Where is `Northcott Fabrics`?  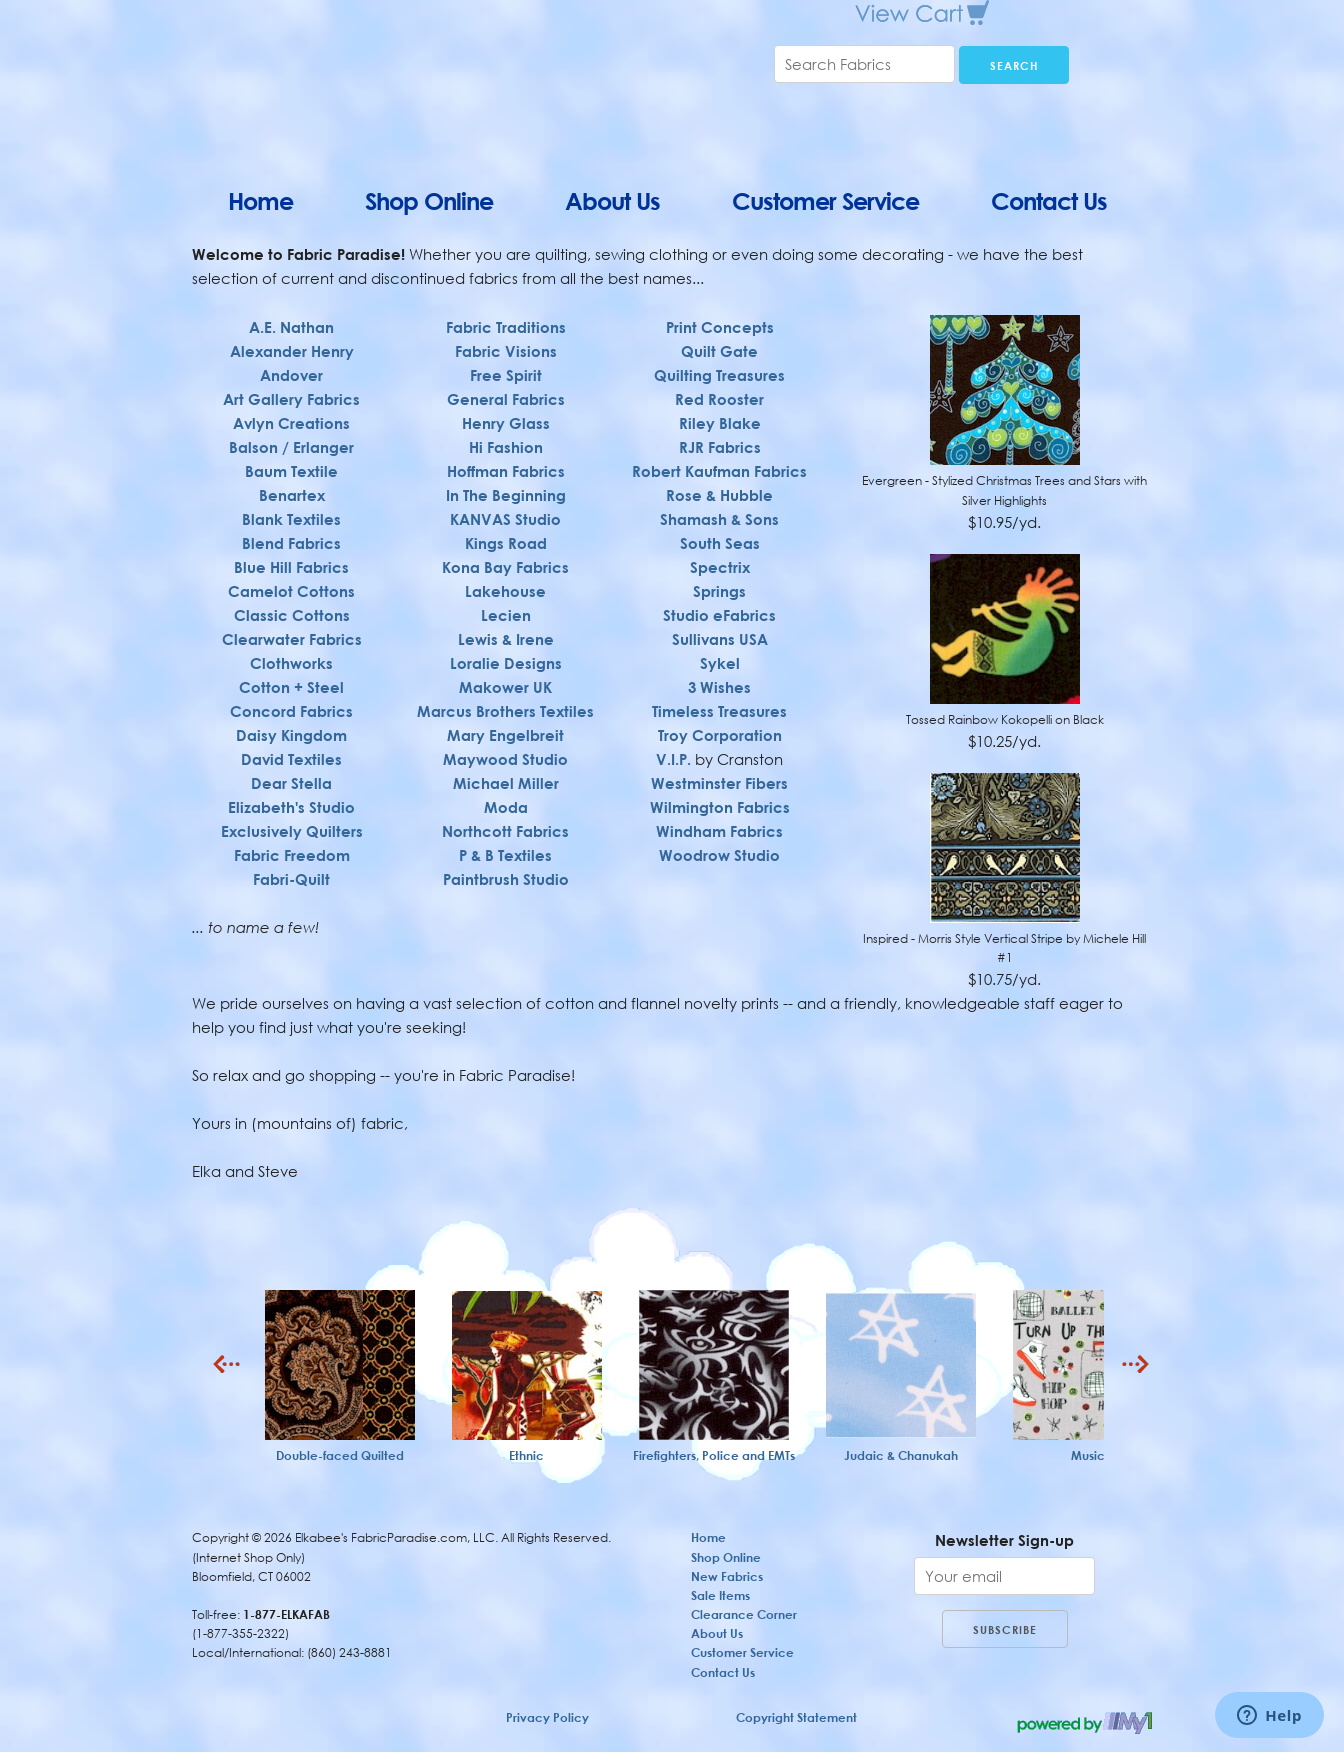 Northcott Fabrics is located at coordinates (505, 823).